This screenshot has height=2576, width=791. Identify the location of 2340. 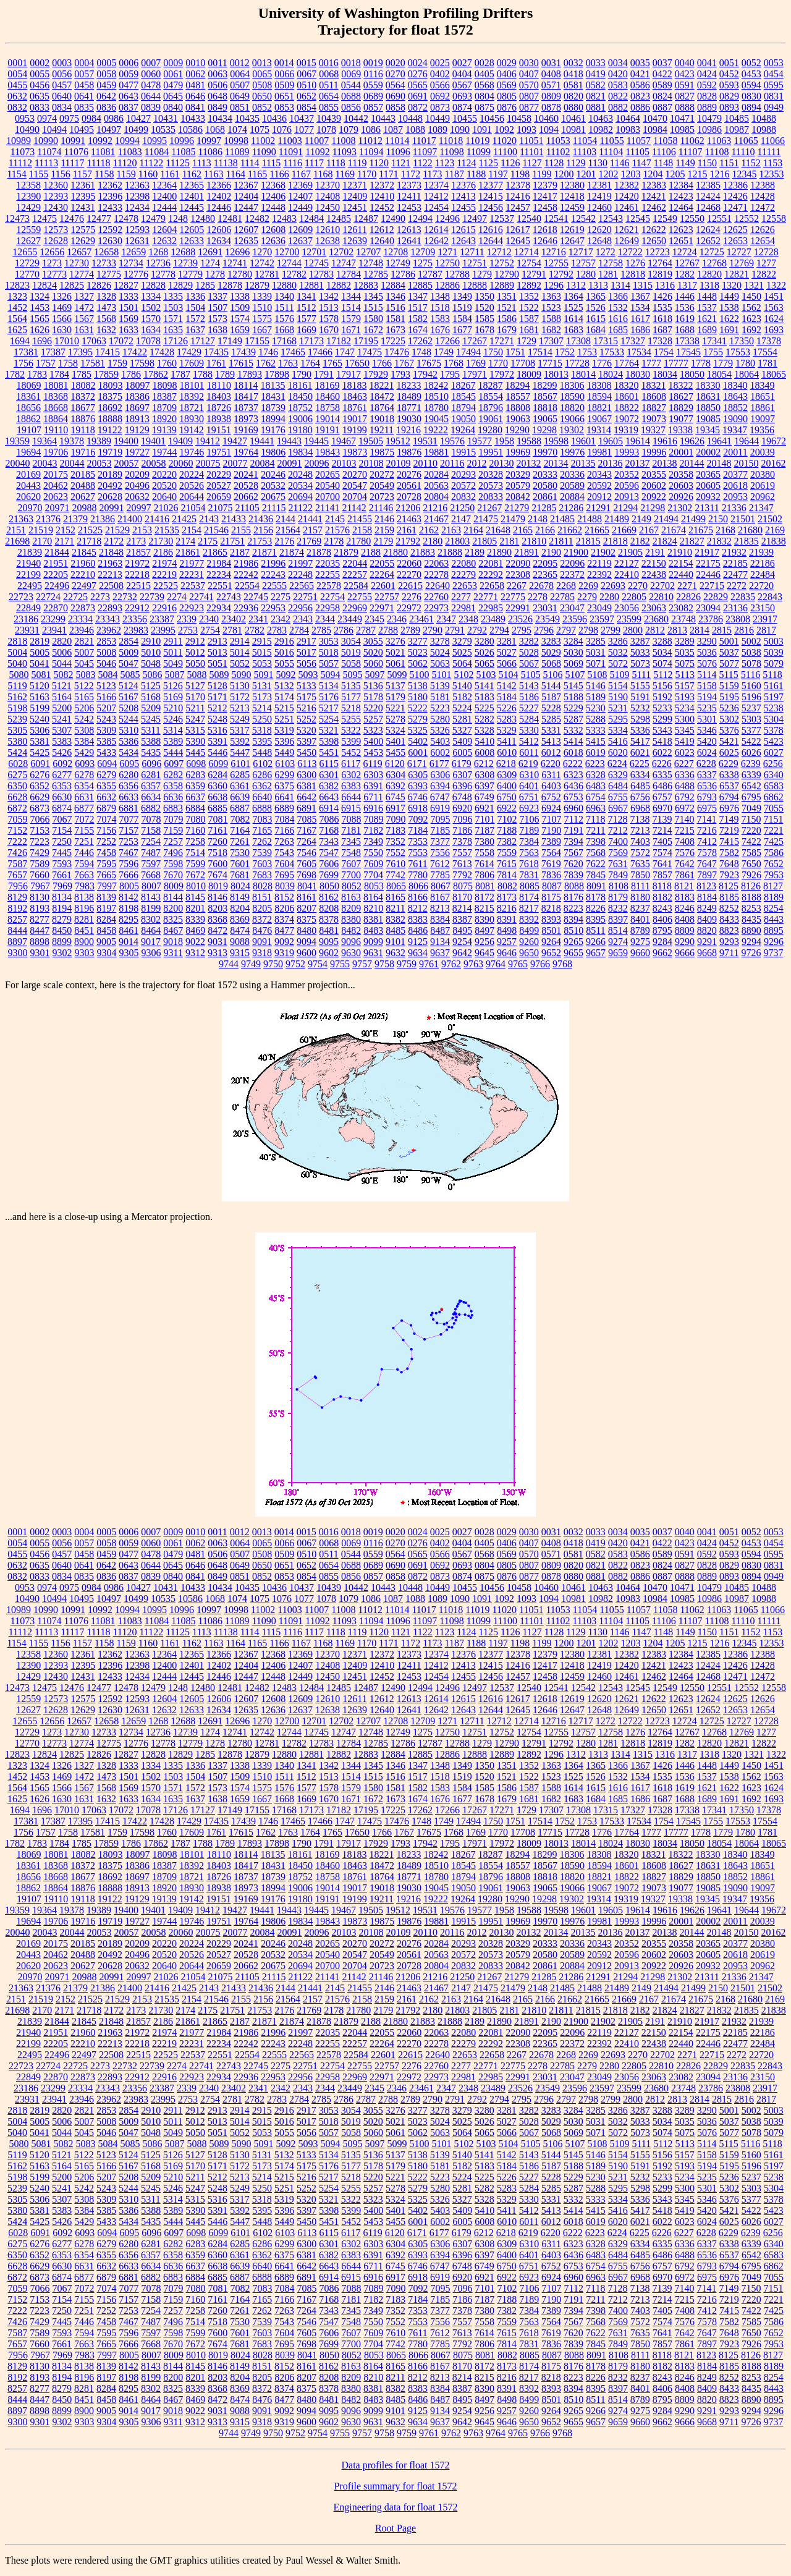
(209, 619).